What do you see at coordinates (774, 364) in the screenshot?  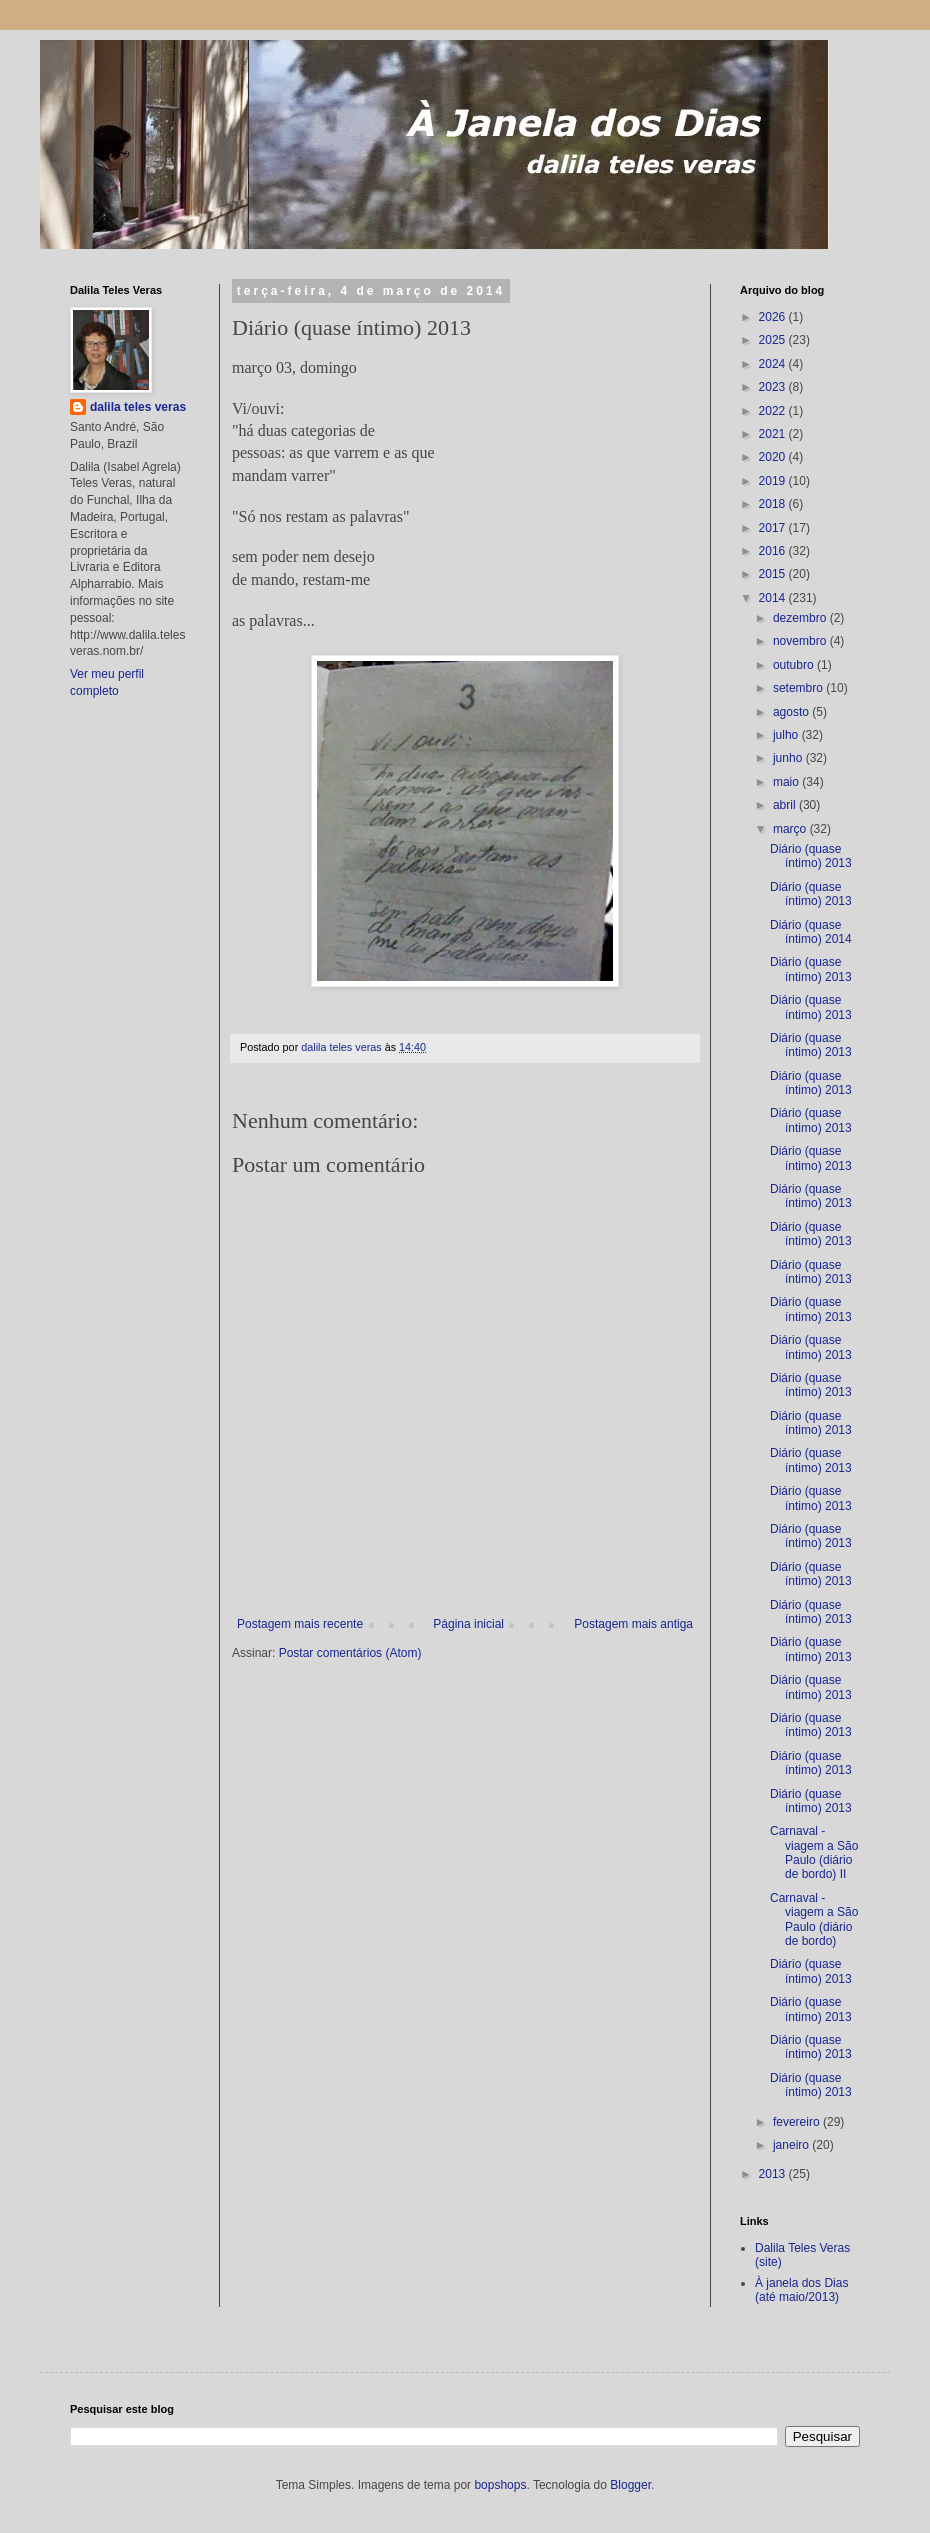 I see `2024` at bounding box center [774, 364].